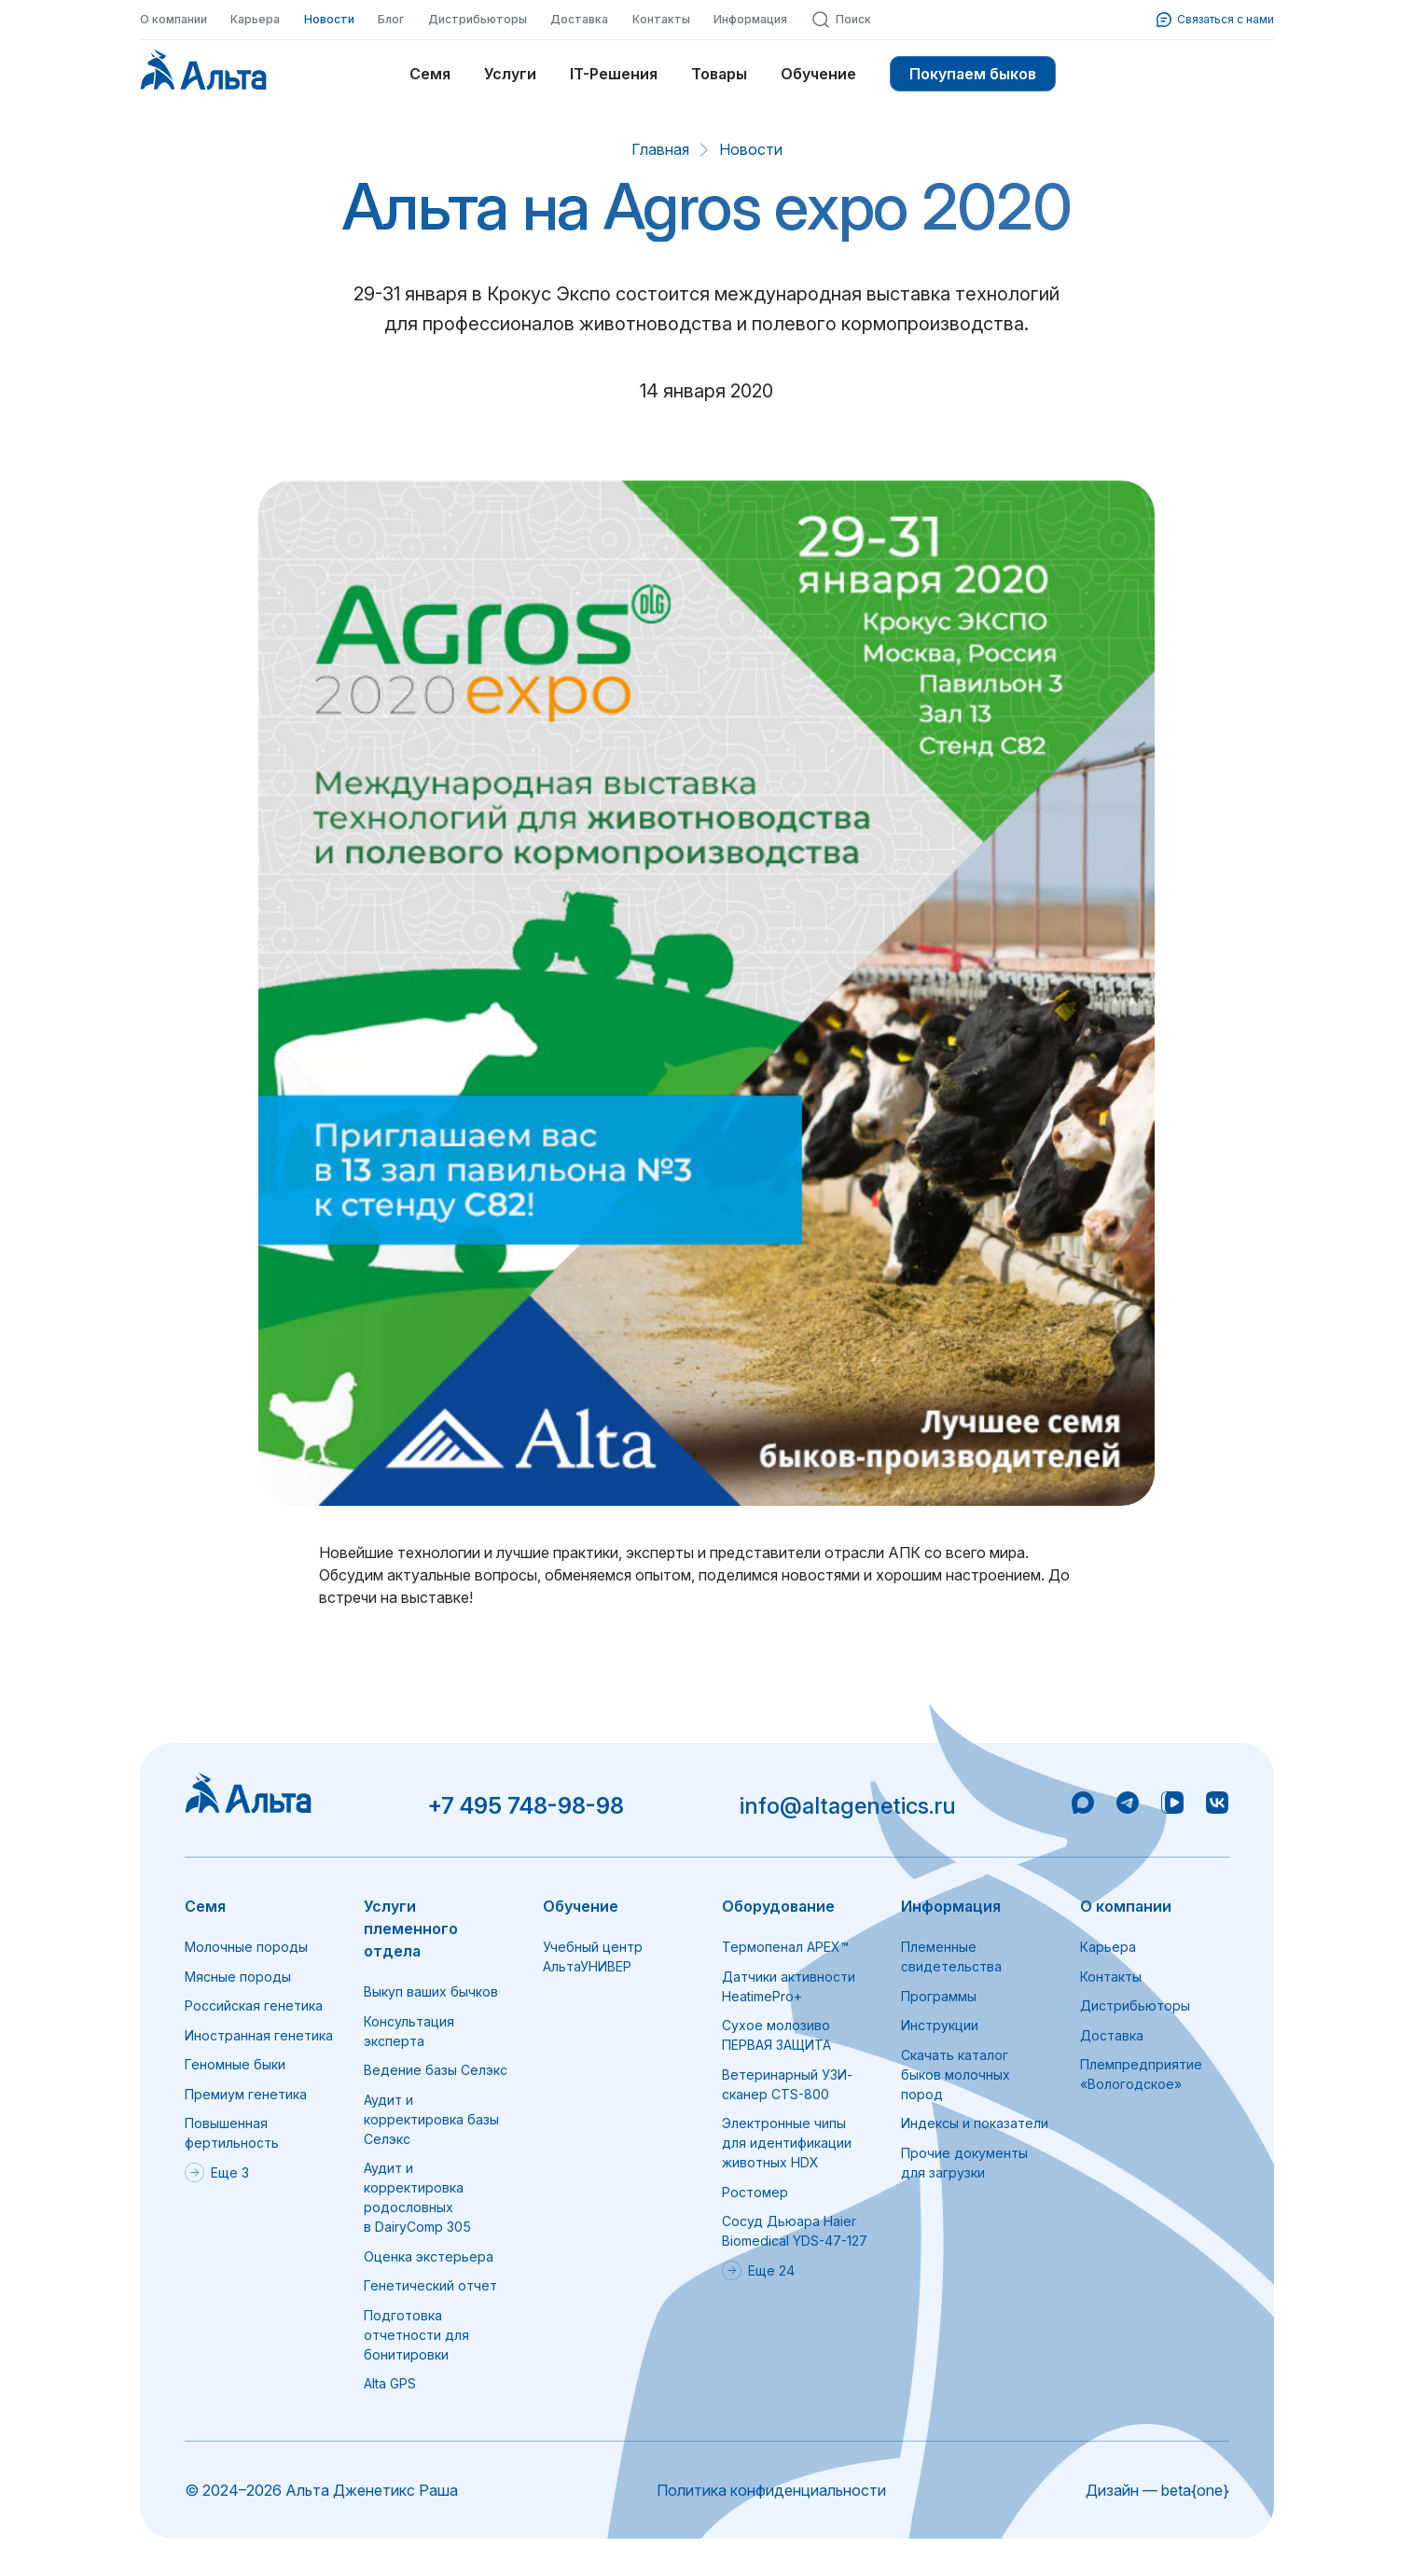  What do you see at coordinates (939, 1996) in the screenshot?
I see `Программы` at bounding box center [939, 1996].